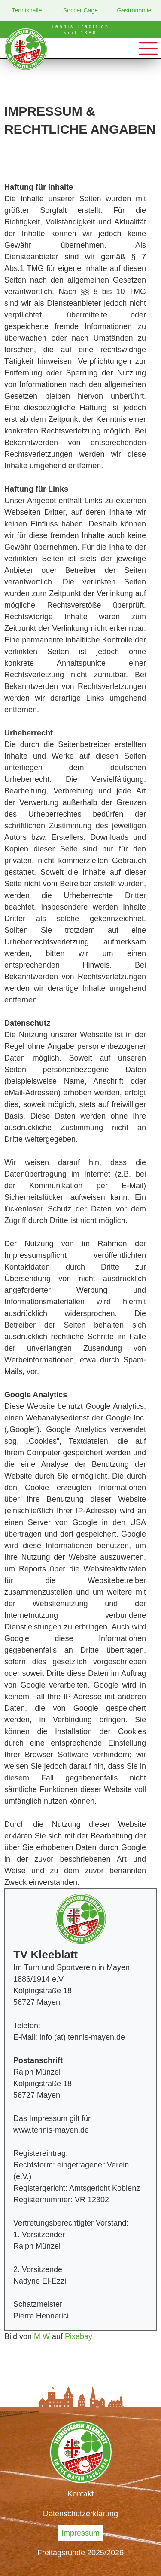 The image size is (161, 2576). Describe the element at coordinates (134, 10) in the screenshot. I see `Gastronomie` at that location.